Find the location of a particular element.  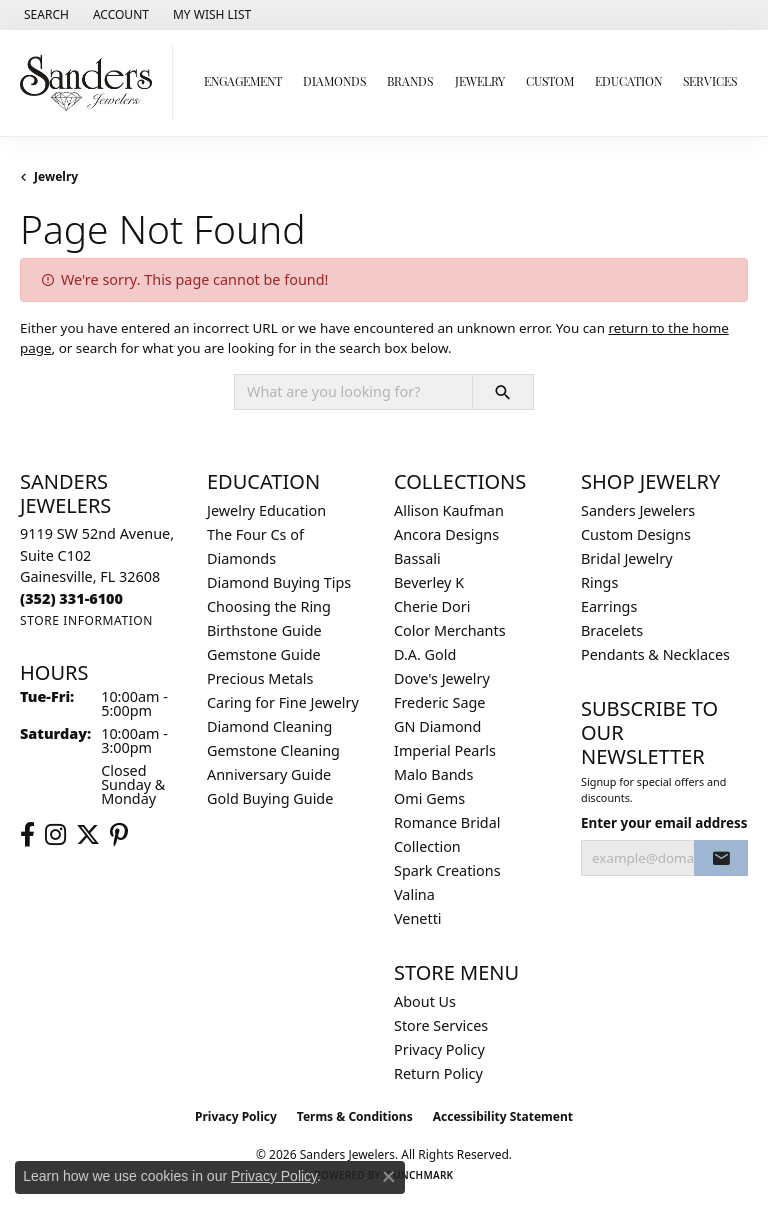

Spark Creations [menuitem] is located at coordinates (447, 870).